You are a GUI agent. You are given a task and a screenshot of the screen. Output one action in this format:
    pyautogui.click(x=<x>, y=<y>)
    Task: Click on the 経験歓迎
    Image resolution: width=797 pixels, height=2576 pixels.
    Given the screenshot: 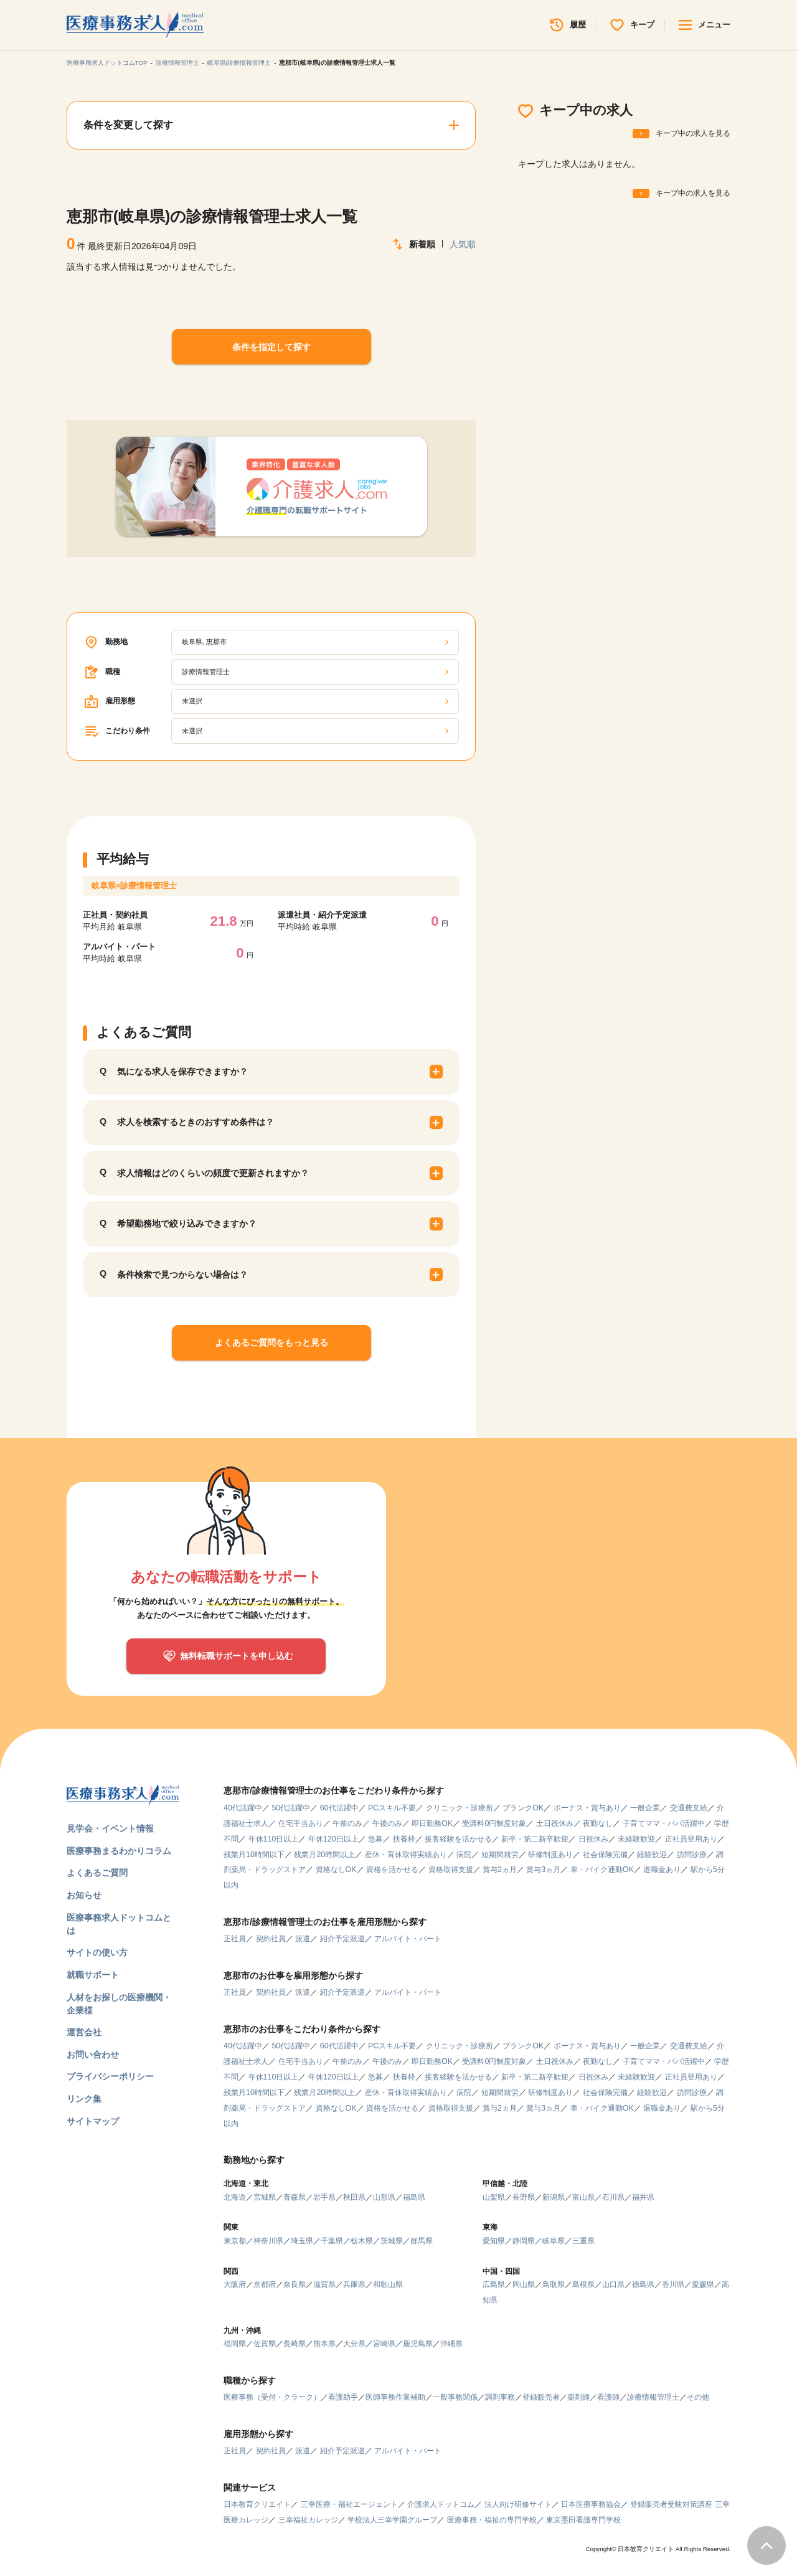 What is the action you would take?
    pyautogui.click(x=652, y=1854)
    